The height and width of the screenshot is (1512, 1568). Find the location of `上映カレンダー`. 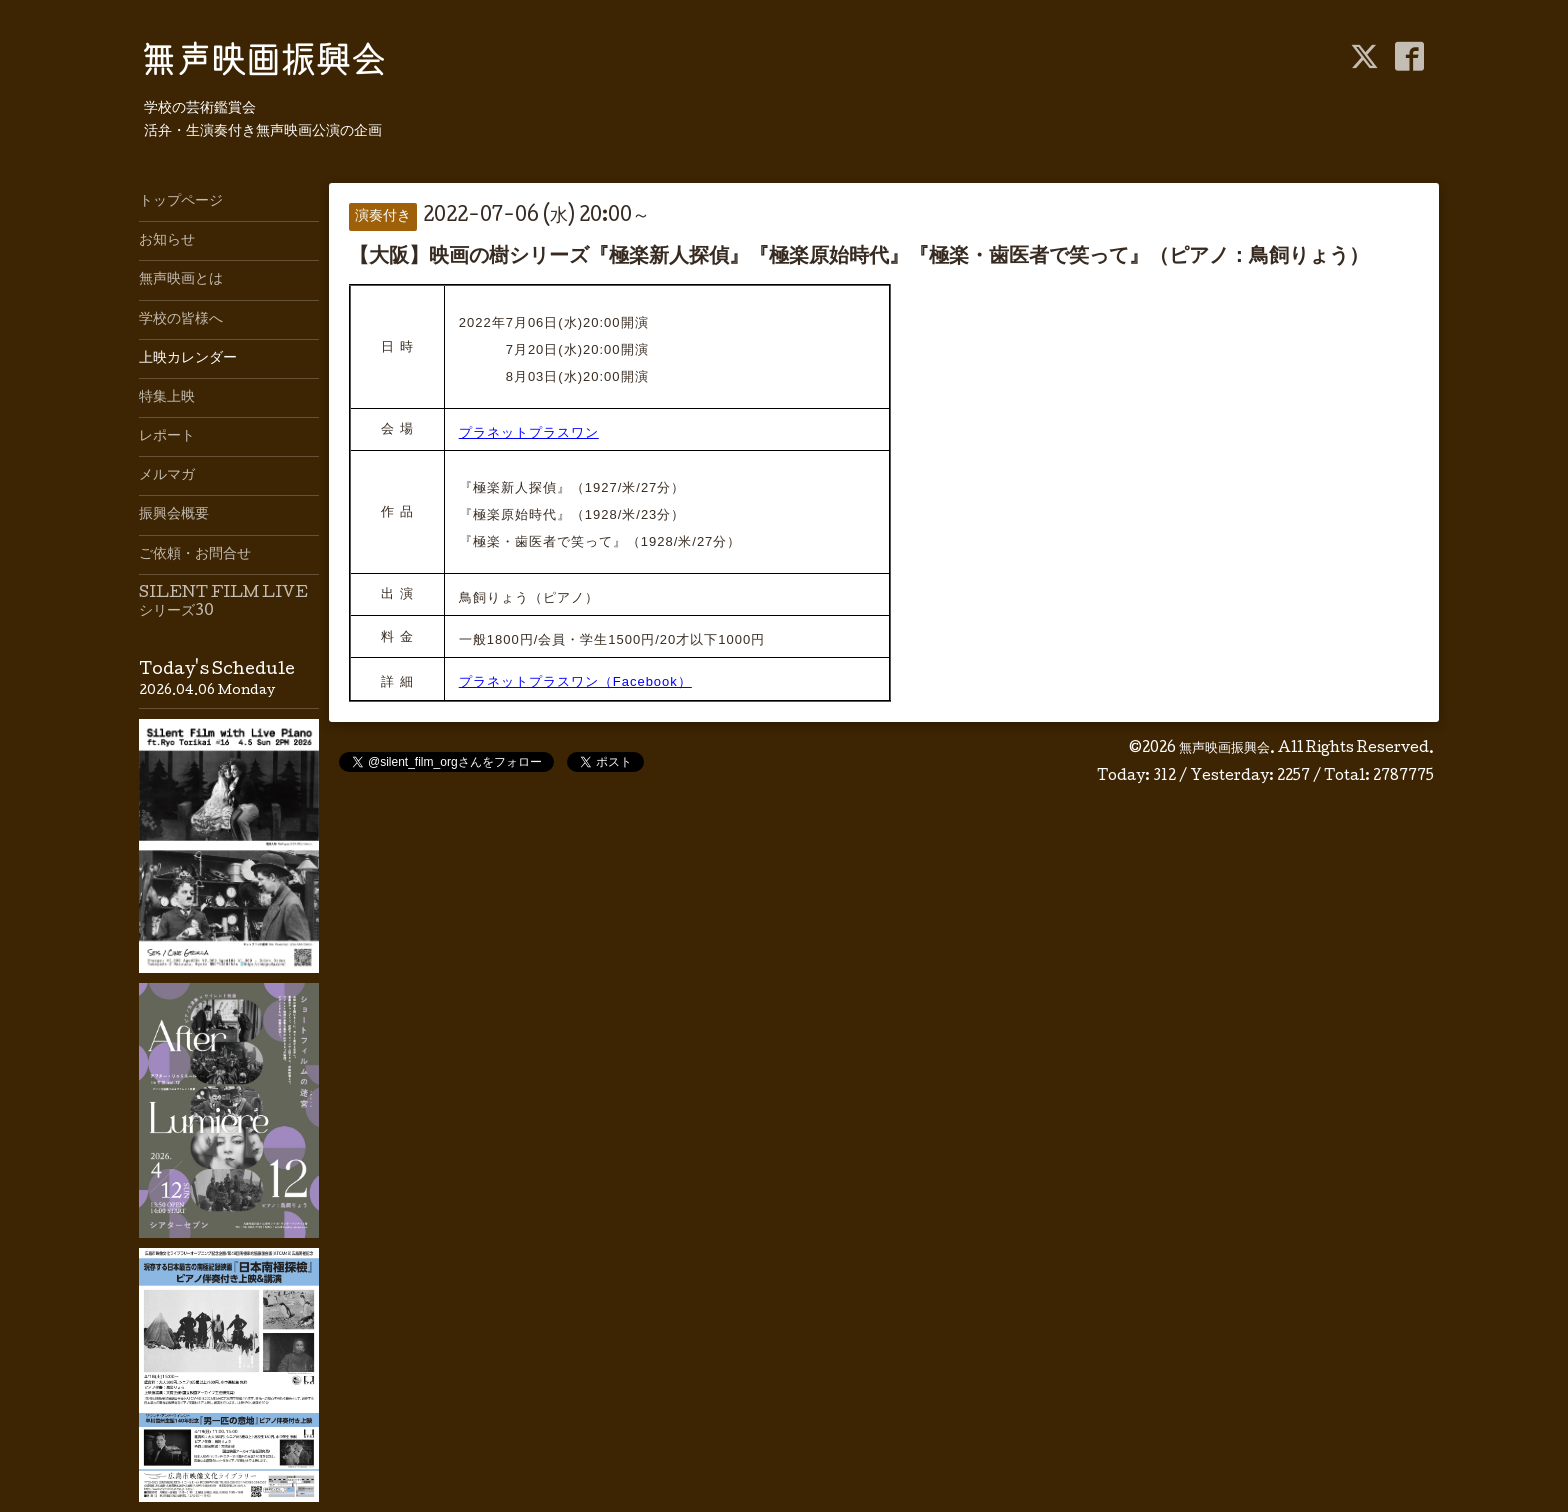

上映カレンダー is located at coordinates (188, 359).